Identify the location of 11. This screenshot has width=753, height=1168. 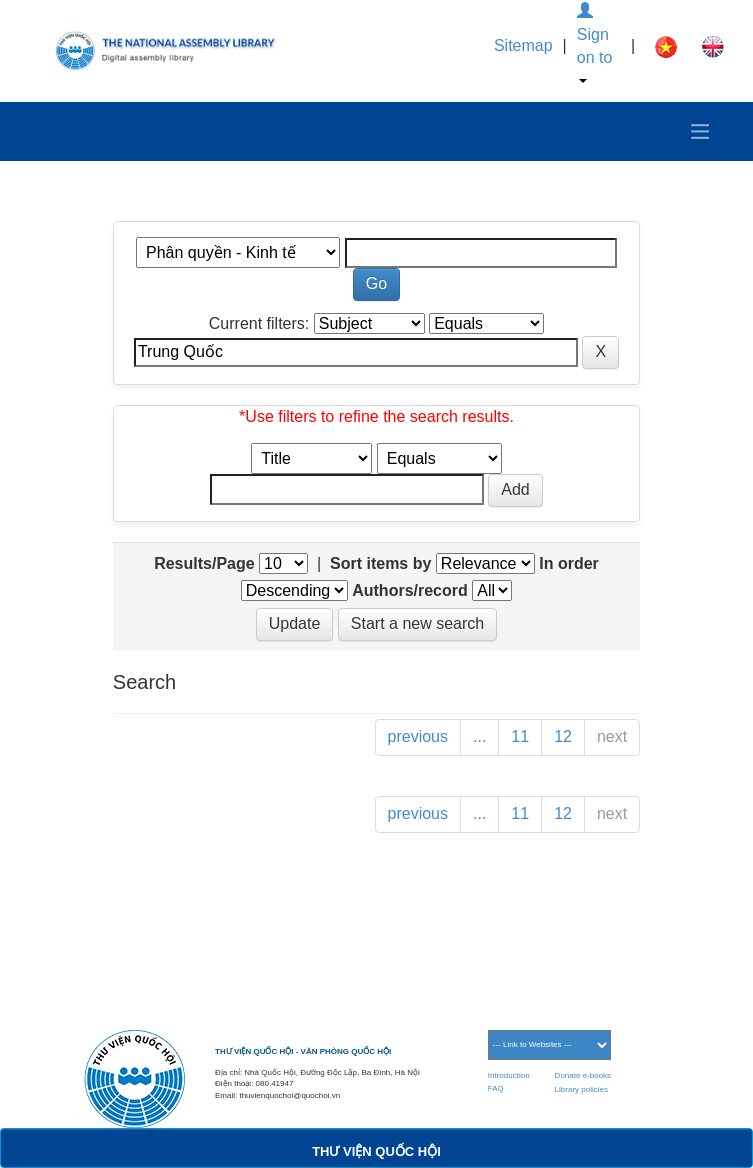
(520, 736).